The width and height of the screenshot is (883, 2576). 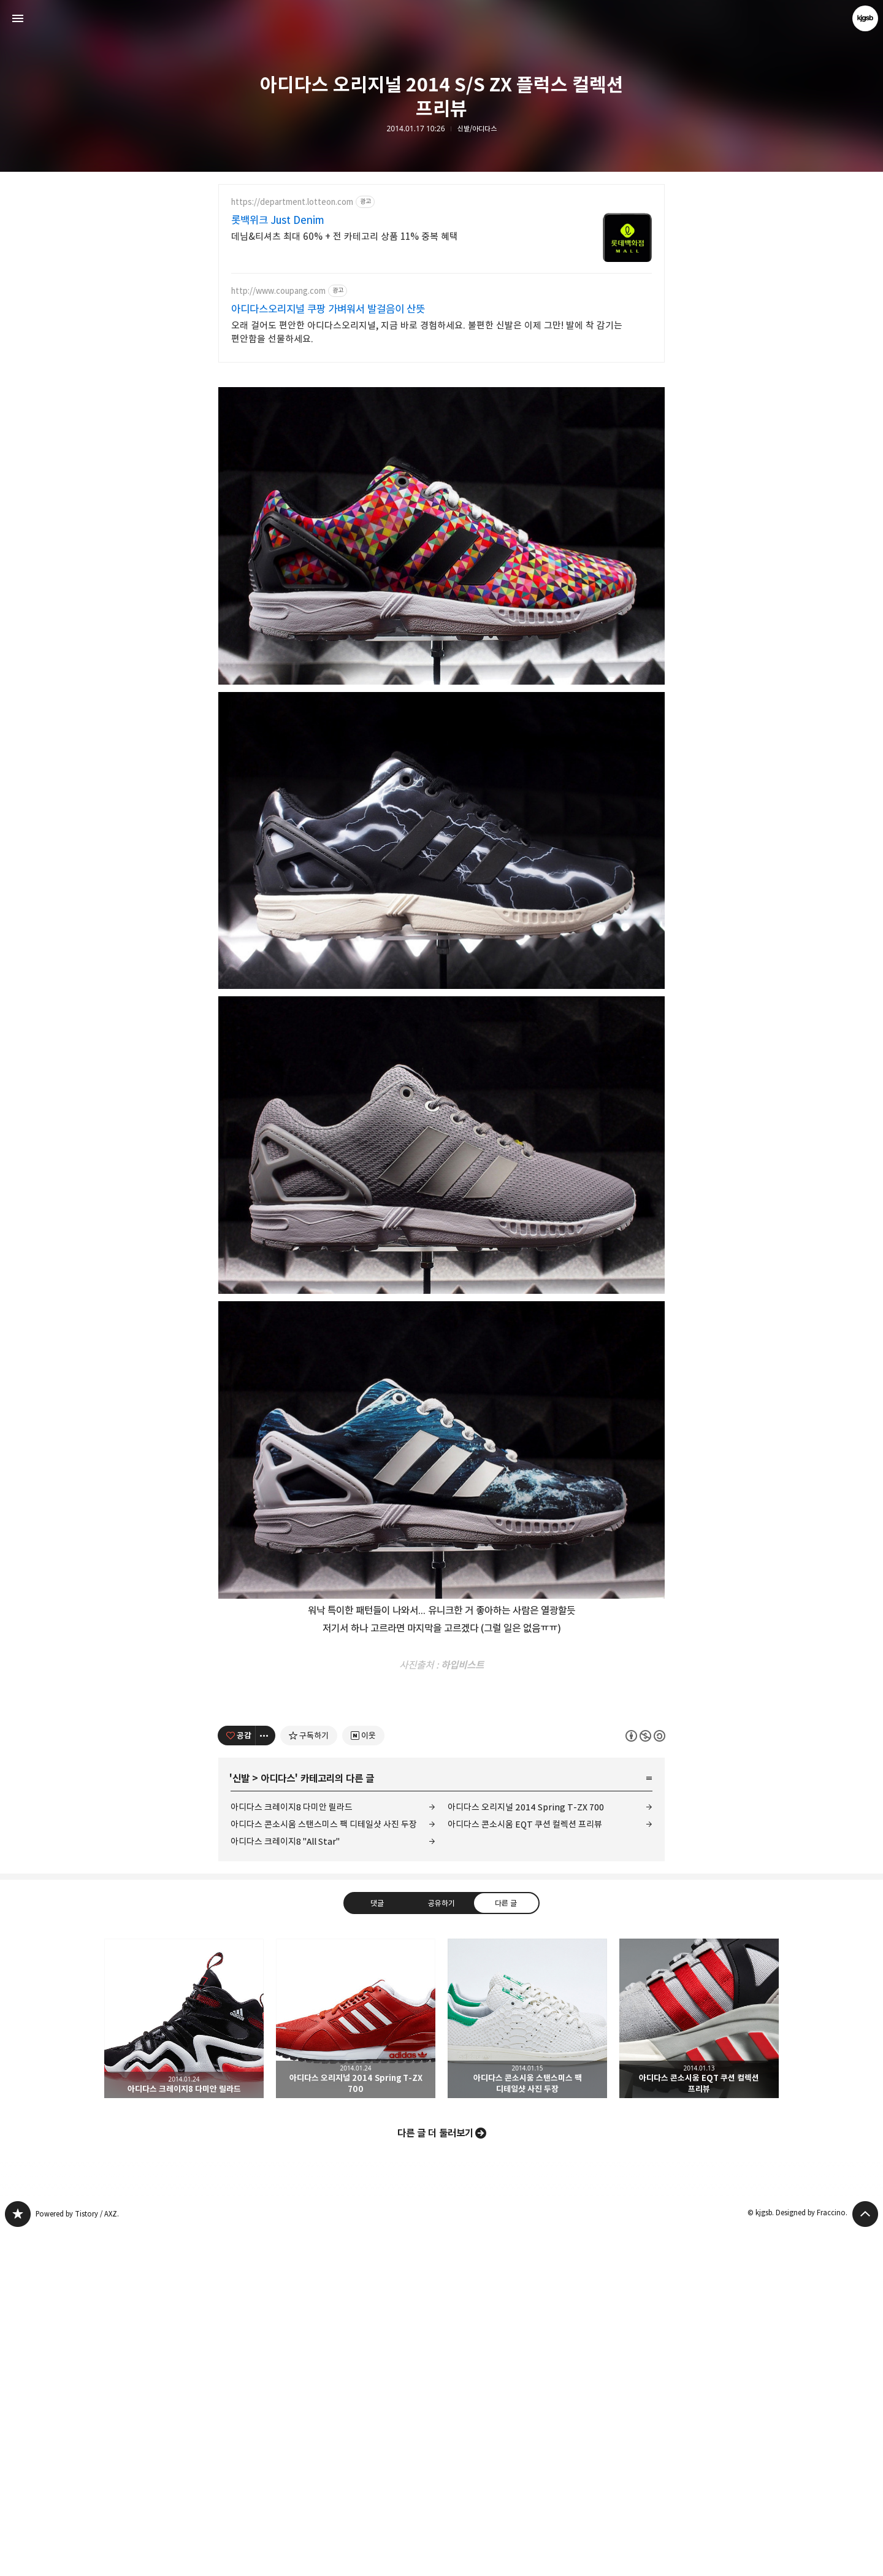 What do you see at coordinates (865, 18) in the screenshot?
I see `kjgsb 블로그 정보 보기` at bounding box center [865, 18].